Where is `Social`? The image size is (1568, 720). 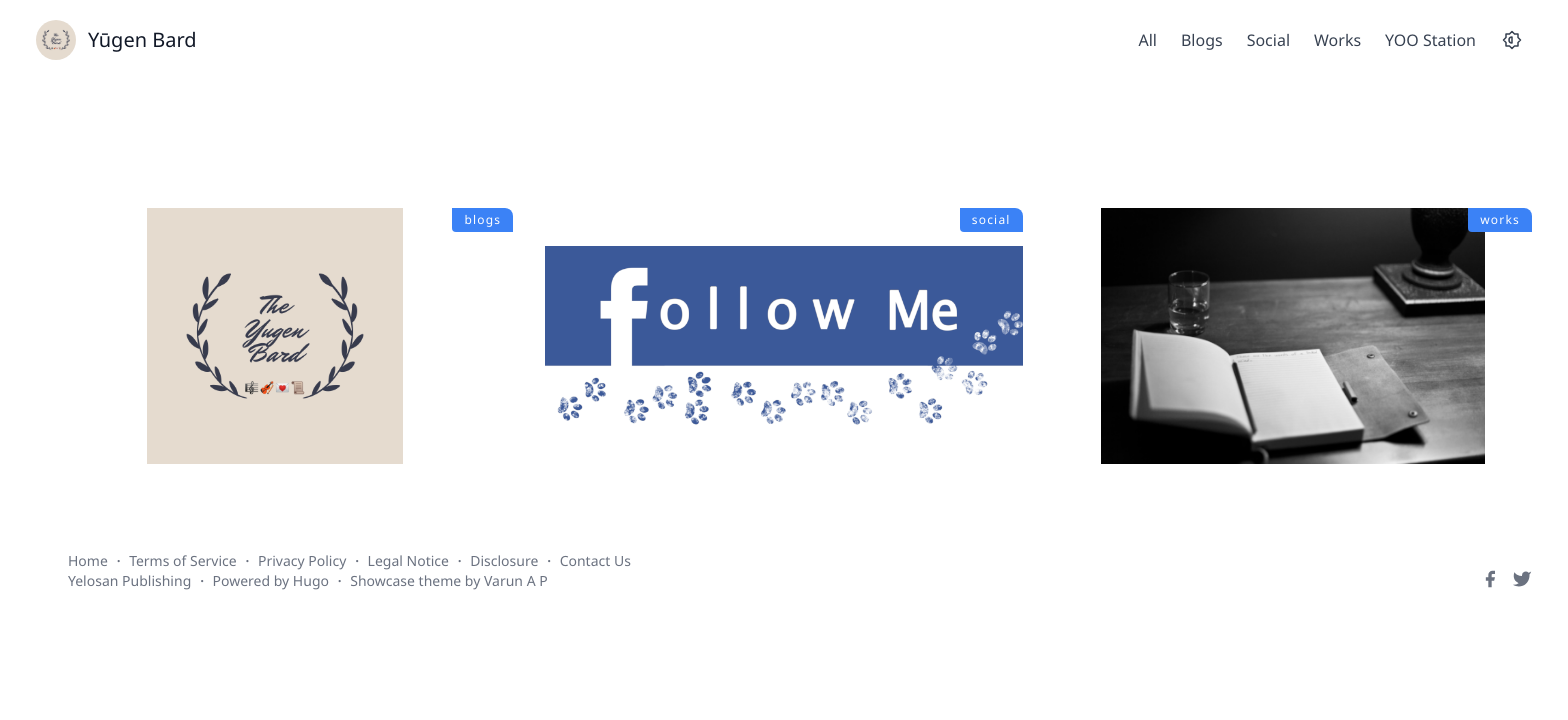
Social is located at coordinates (1268, 40).